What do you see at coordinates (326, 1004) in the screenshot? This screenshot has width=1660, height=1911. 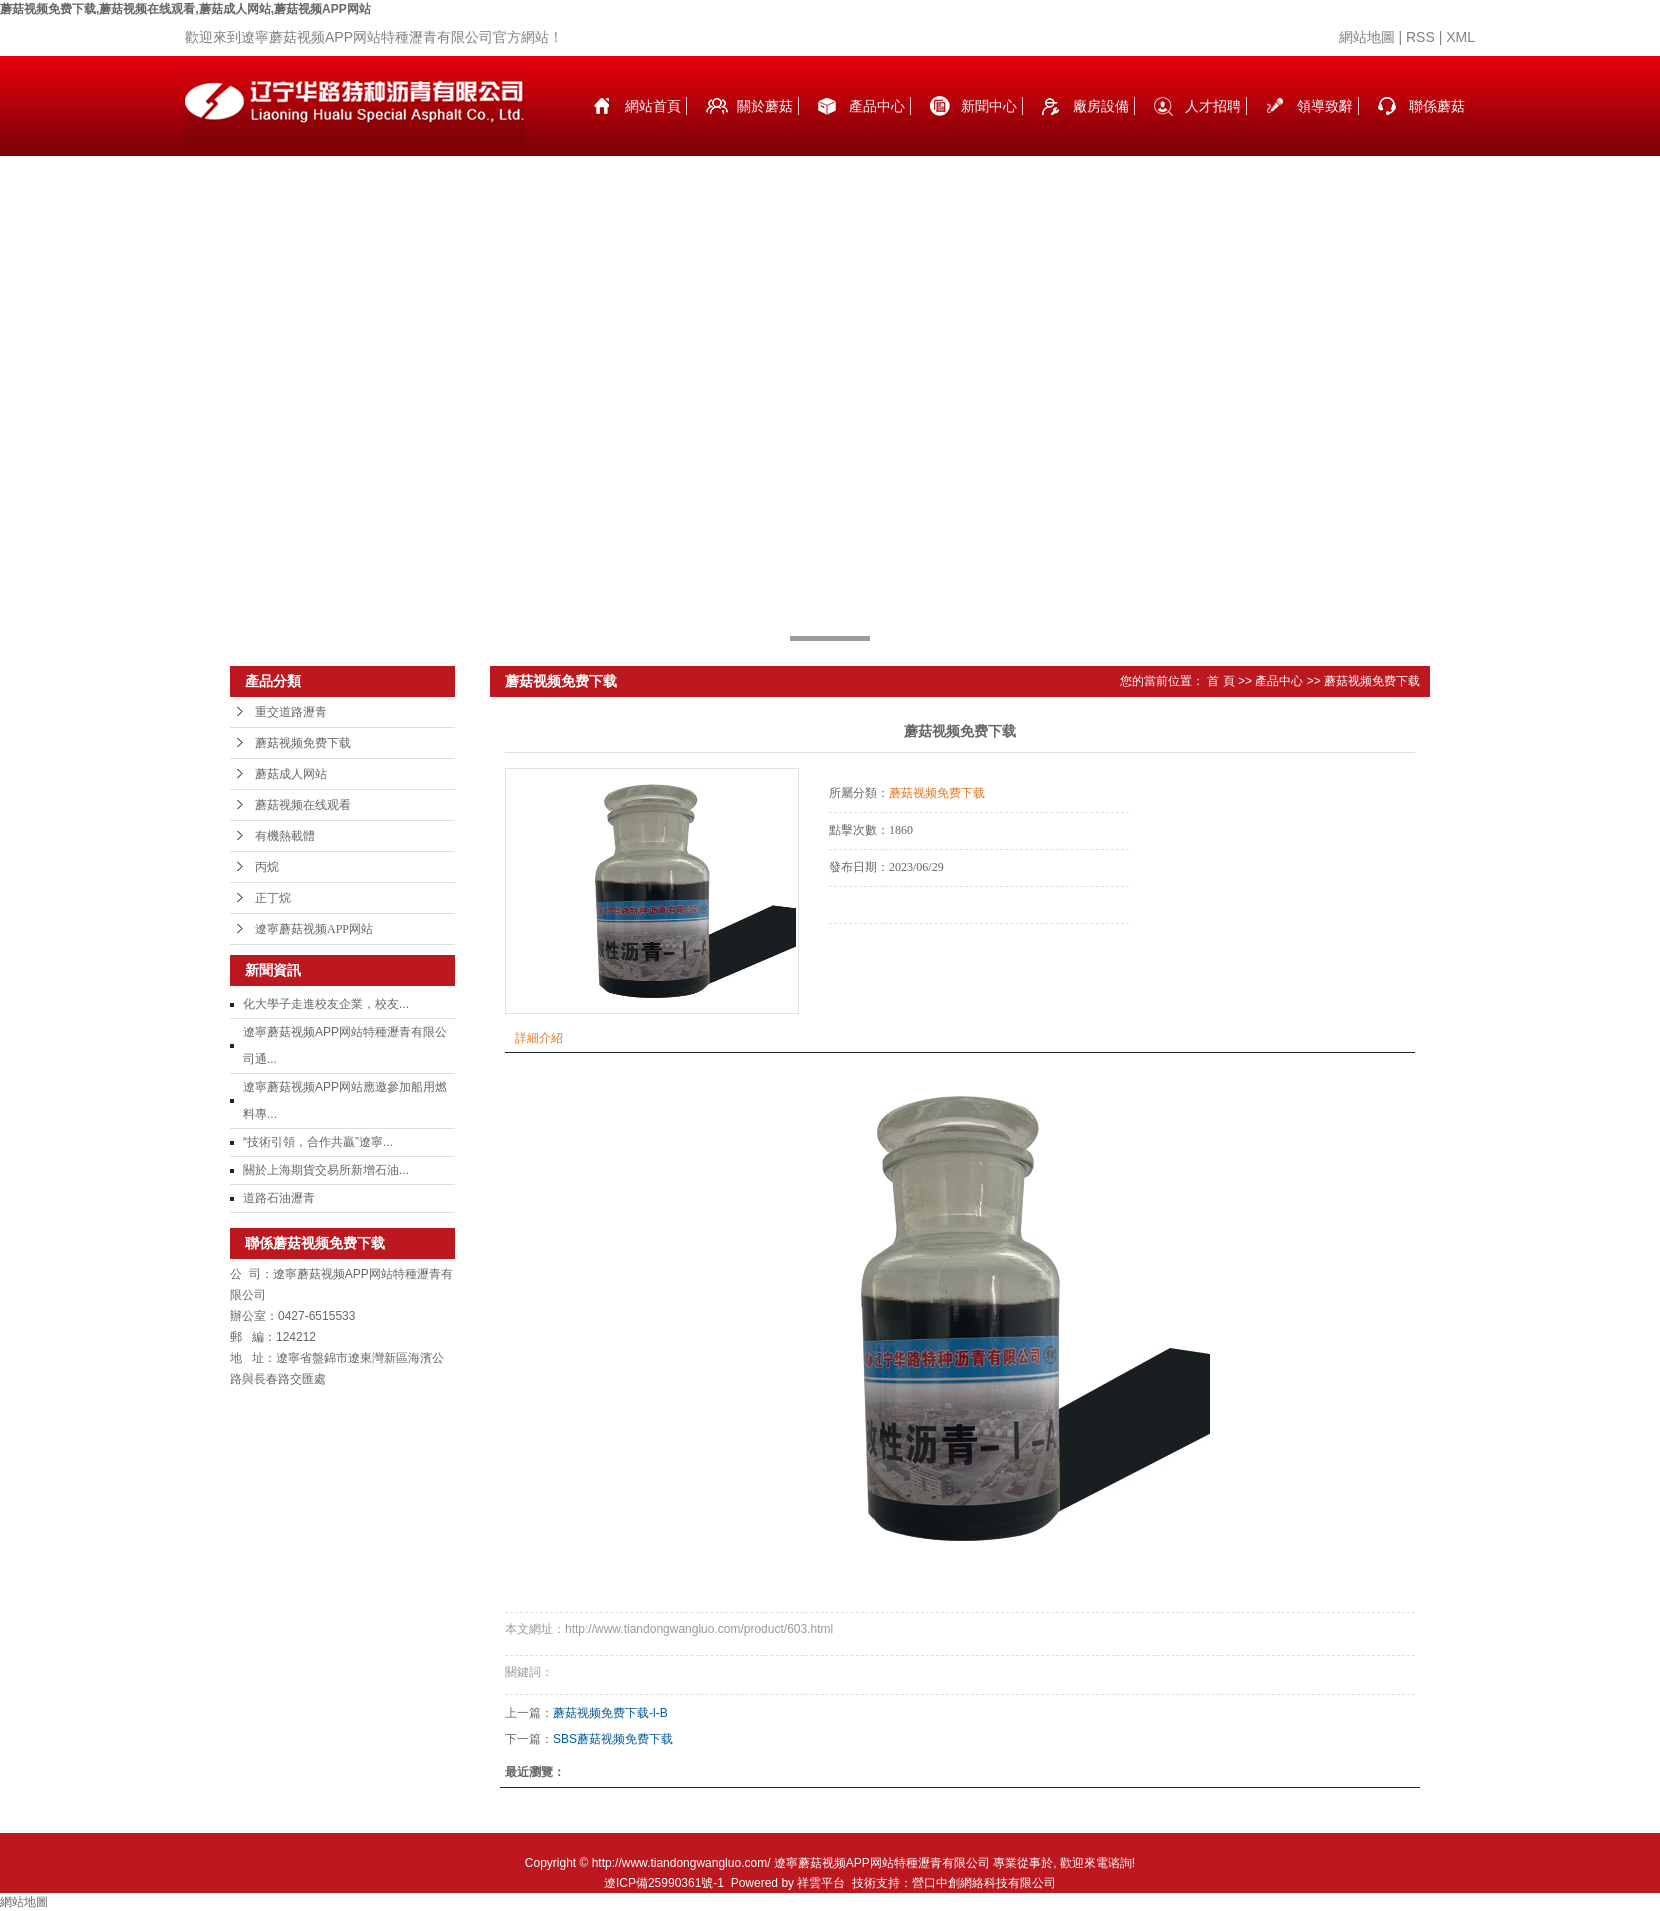 I see `化大學子走進校友企業，校友...` at bounding box center [326, 1004].